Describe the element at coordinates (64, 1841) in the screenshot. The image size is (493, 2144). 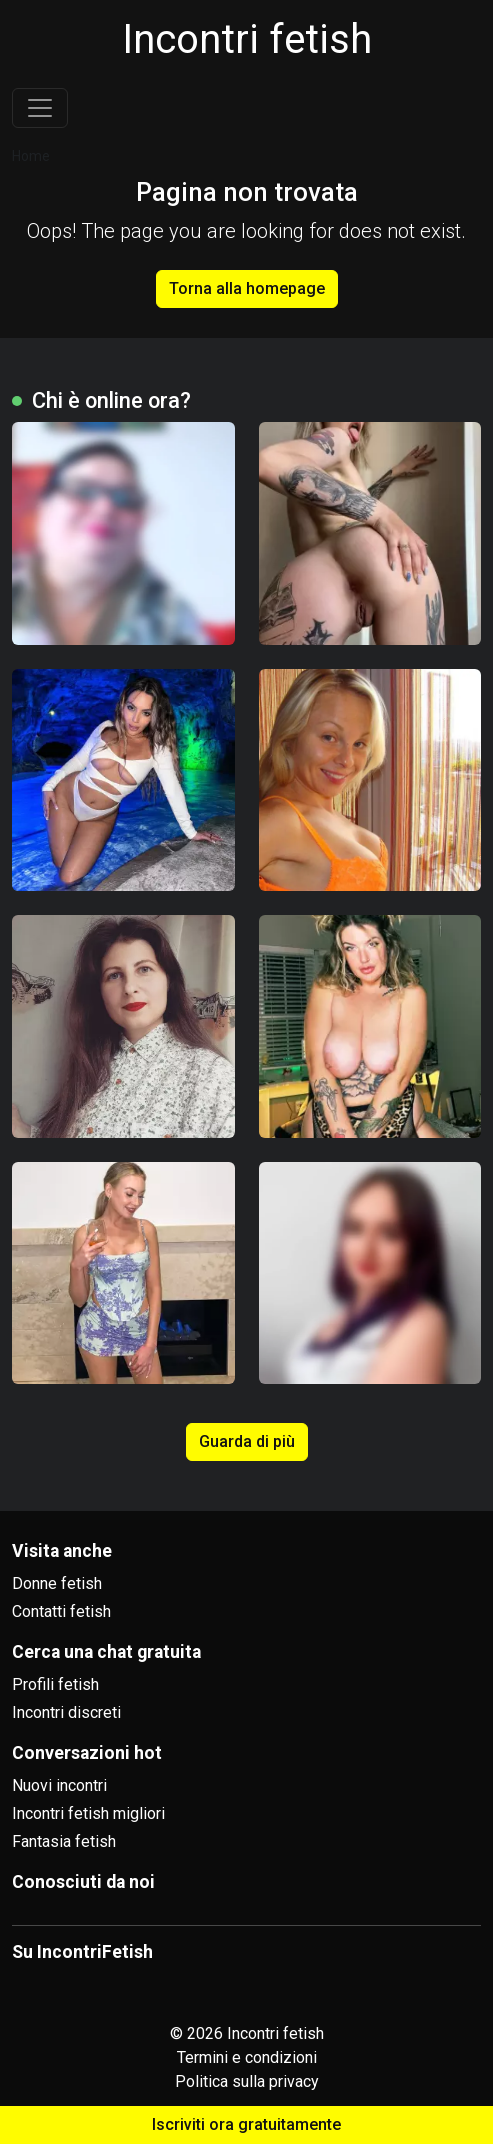
I see `Fantasia fetish` at that location.